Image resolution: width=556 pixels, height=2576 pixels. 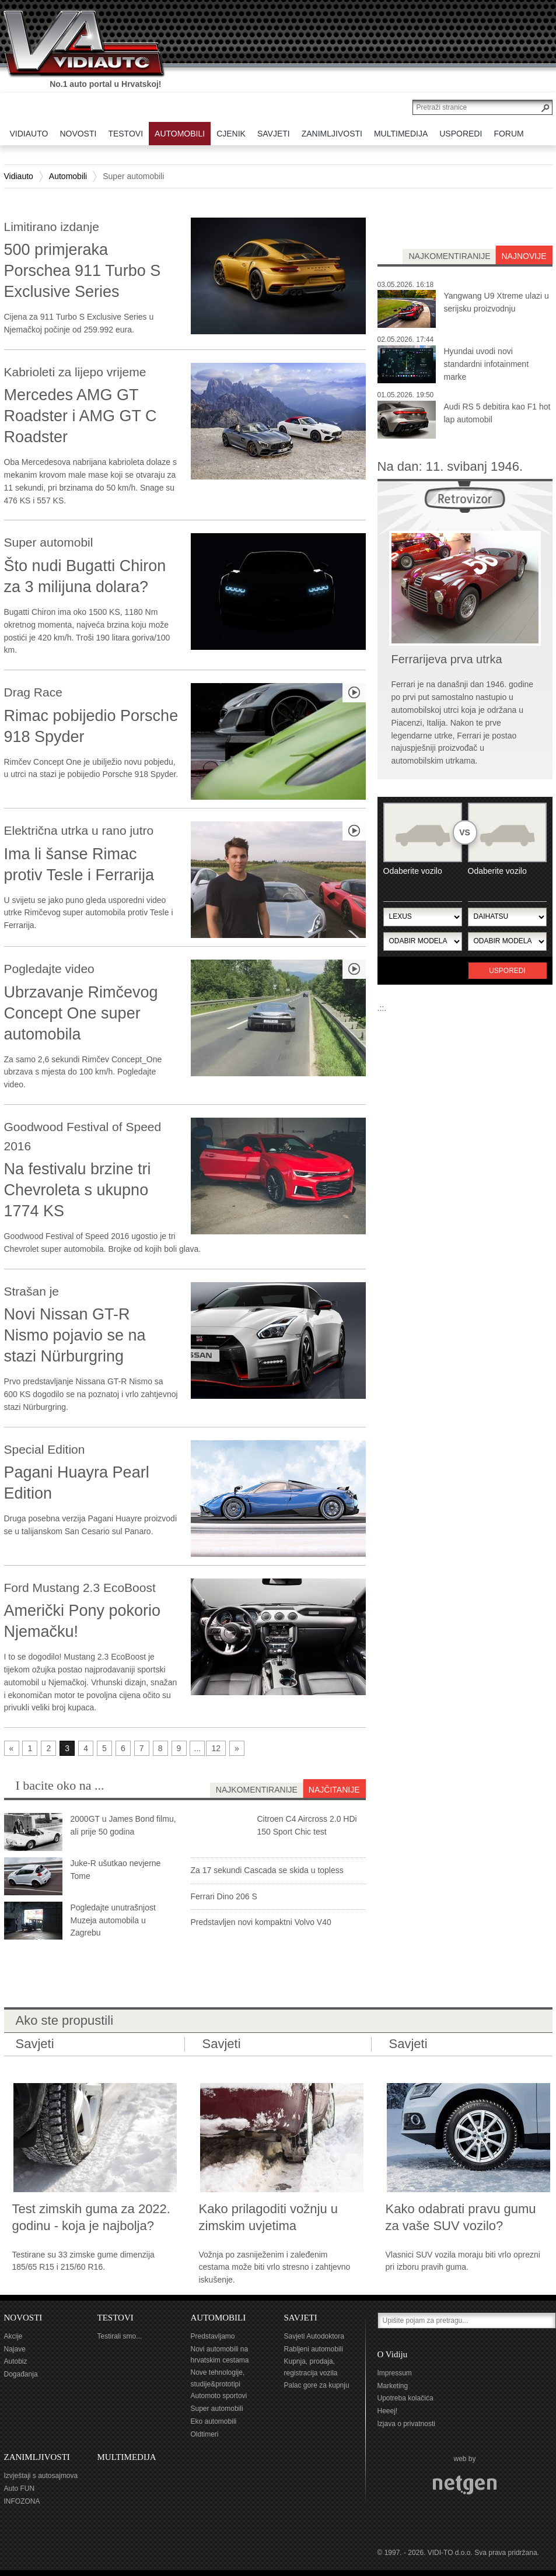 What do you see at coordinates (68, 176) in the screenshot?
I see `Automobili` at bounding box center [68, 176].